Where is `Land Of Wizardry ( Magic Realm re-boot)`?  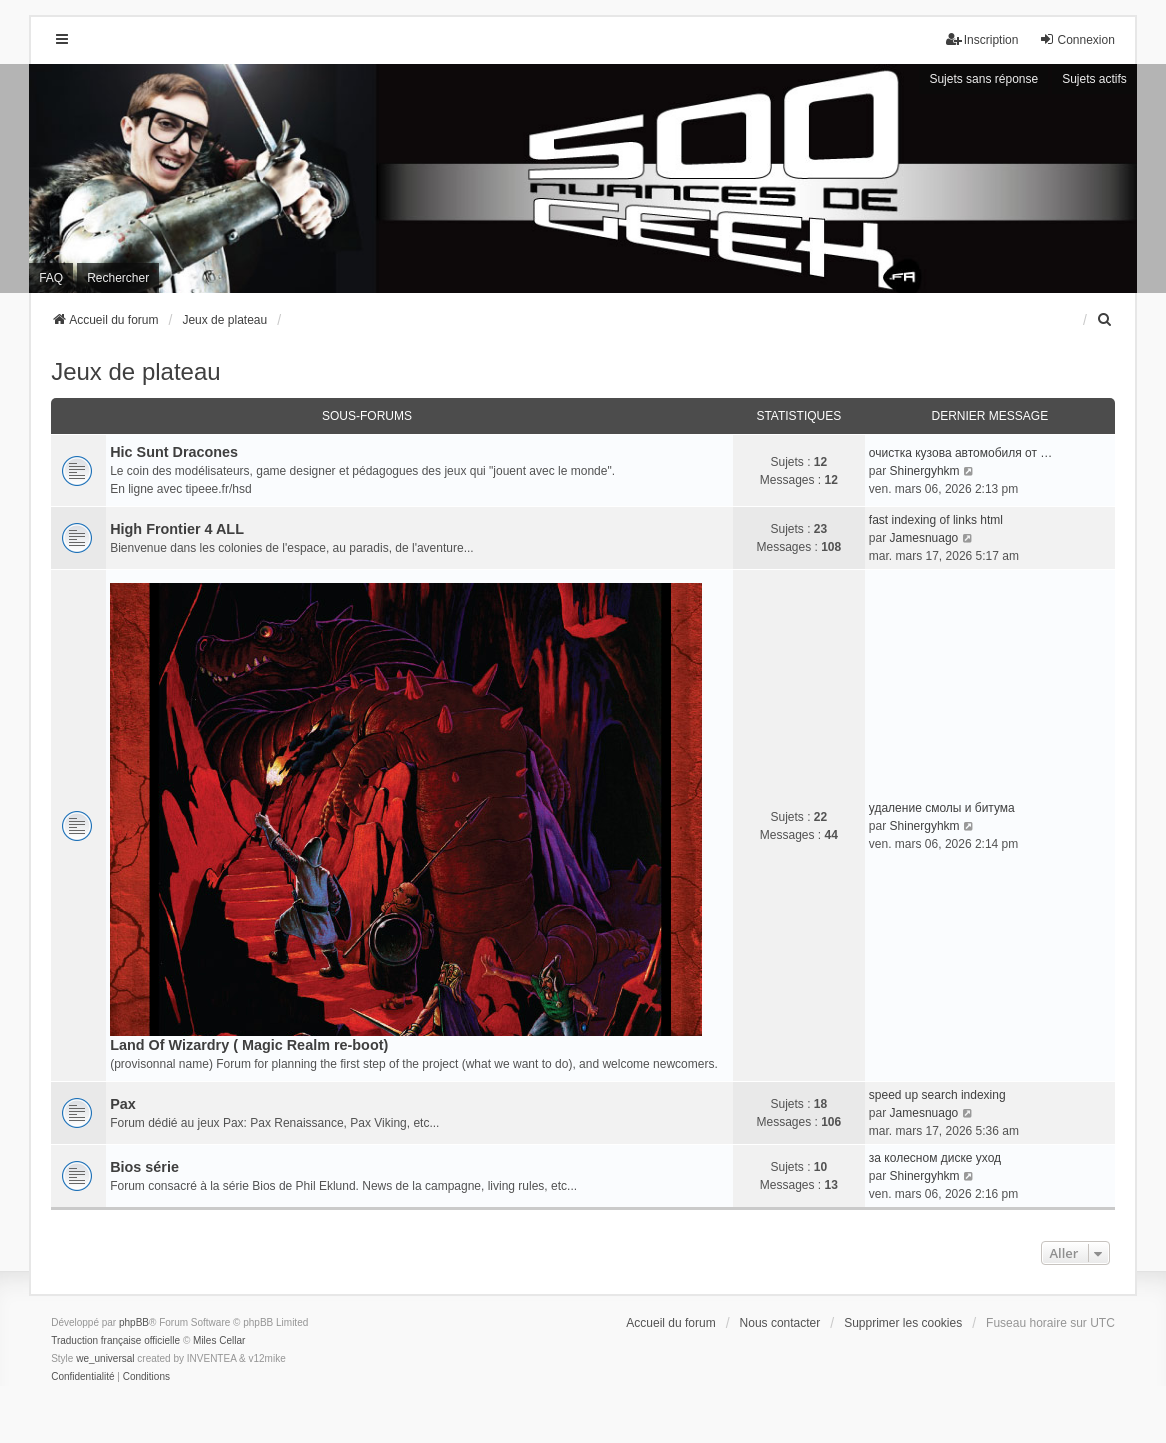
Land Of Wizardry ( Magic Realm re-boot) is located at coordinates (249, 1045).